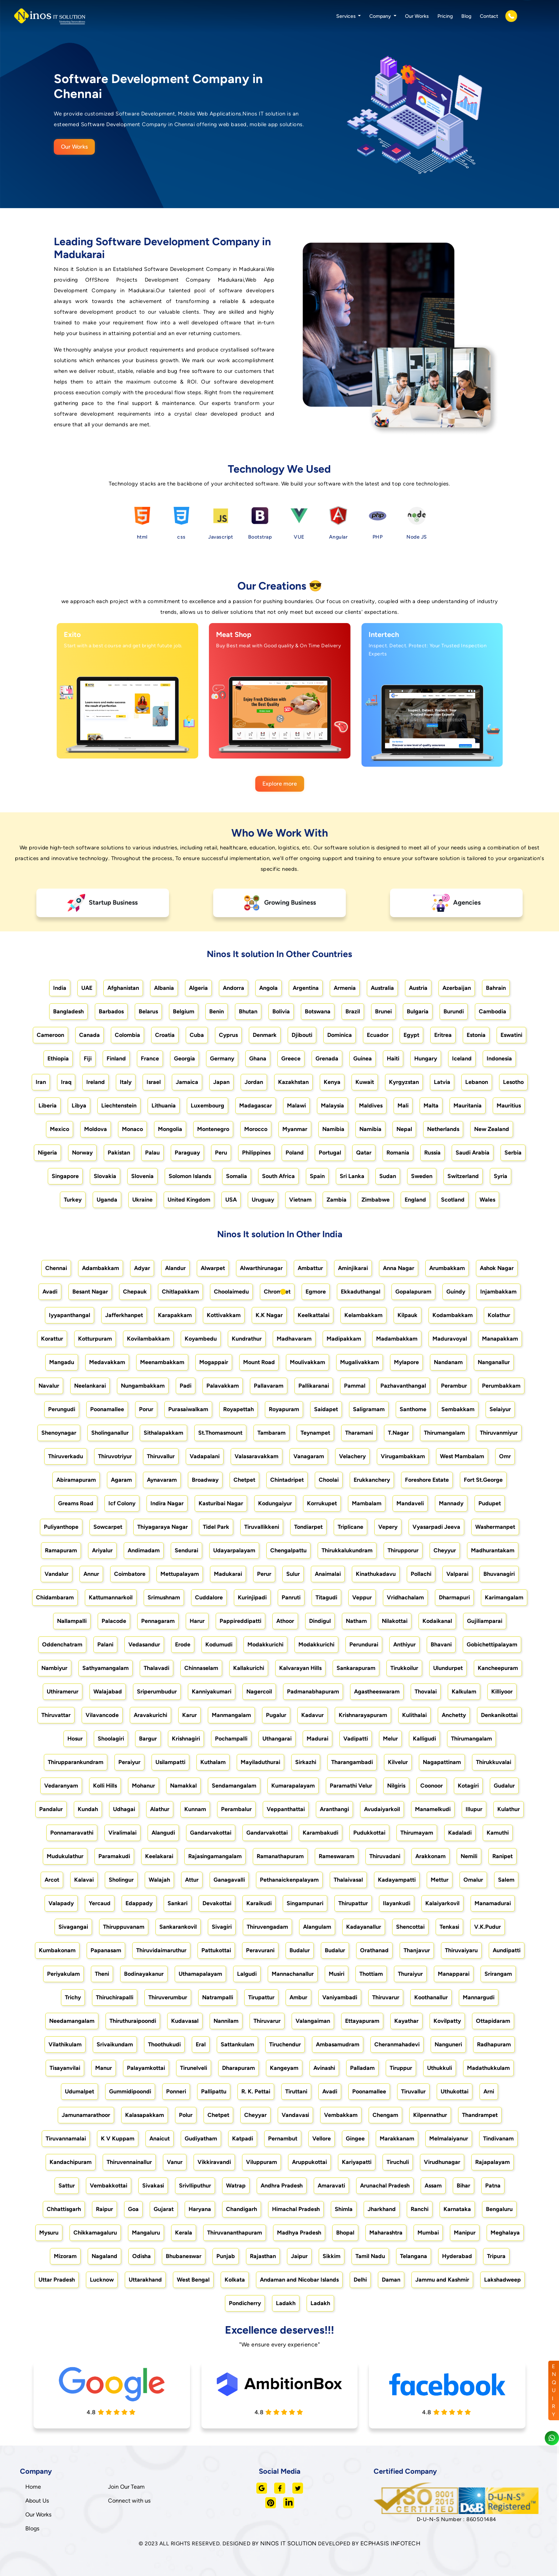  What do you see at coordinates (107, 1691) in the screenshot?
I see `Walajabad` at bounding box center [107, 1691].